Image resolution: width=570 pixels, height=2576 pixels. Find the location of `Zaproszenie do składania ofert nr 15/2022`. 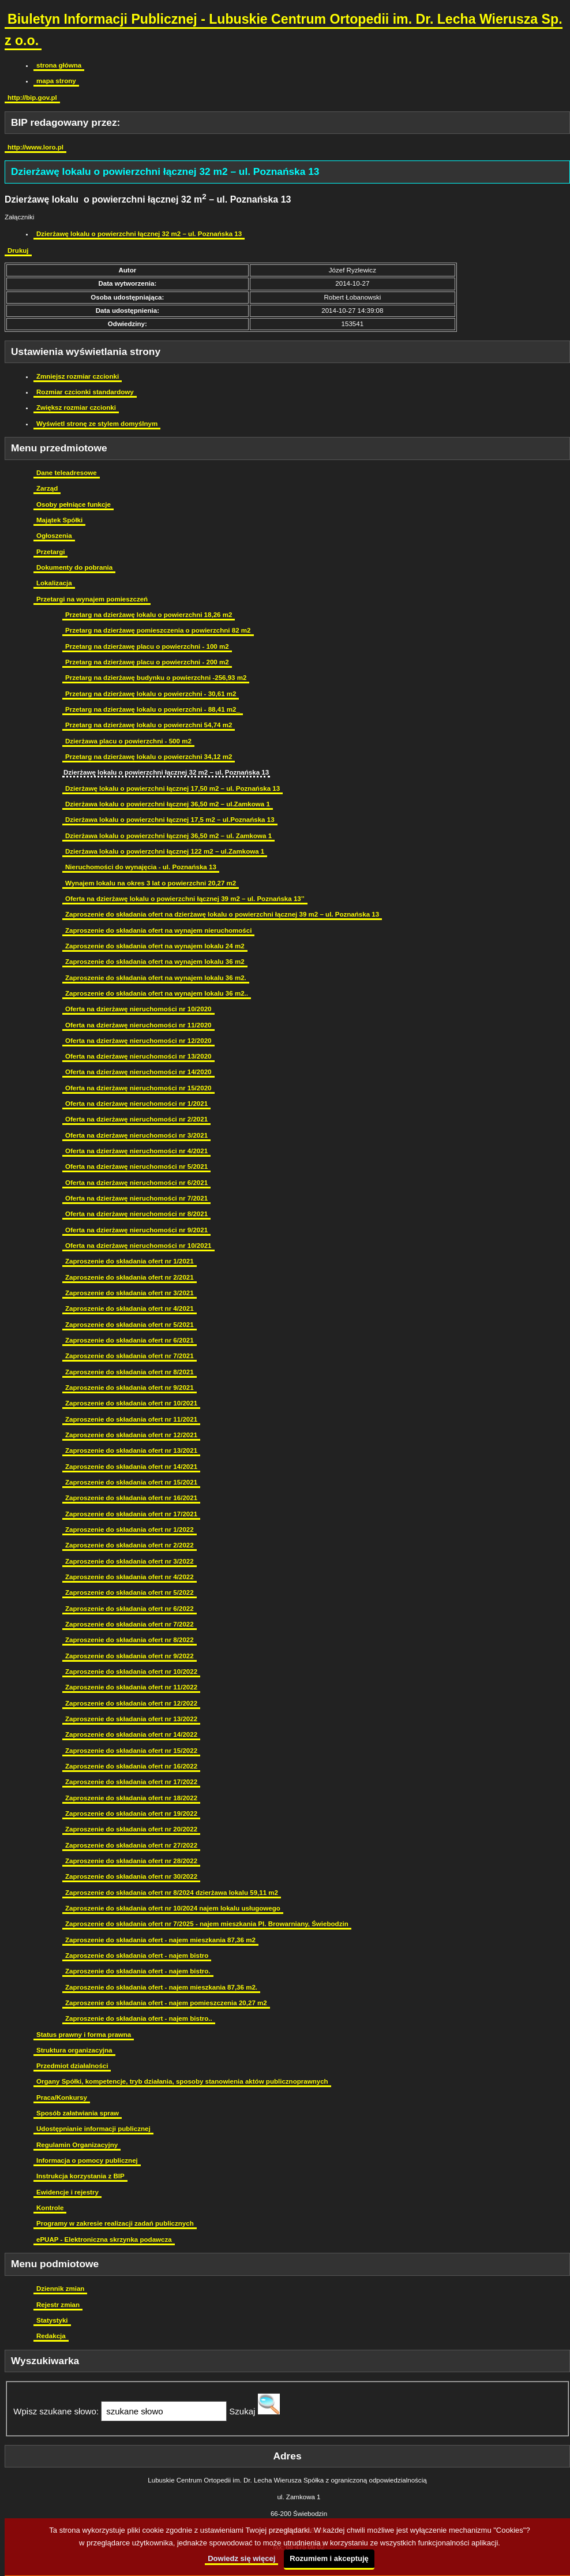

Zaproszenie do składania ofert nr 15/2022 is located at coordinates (131, 1750).